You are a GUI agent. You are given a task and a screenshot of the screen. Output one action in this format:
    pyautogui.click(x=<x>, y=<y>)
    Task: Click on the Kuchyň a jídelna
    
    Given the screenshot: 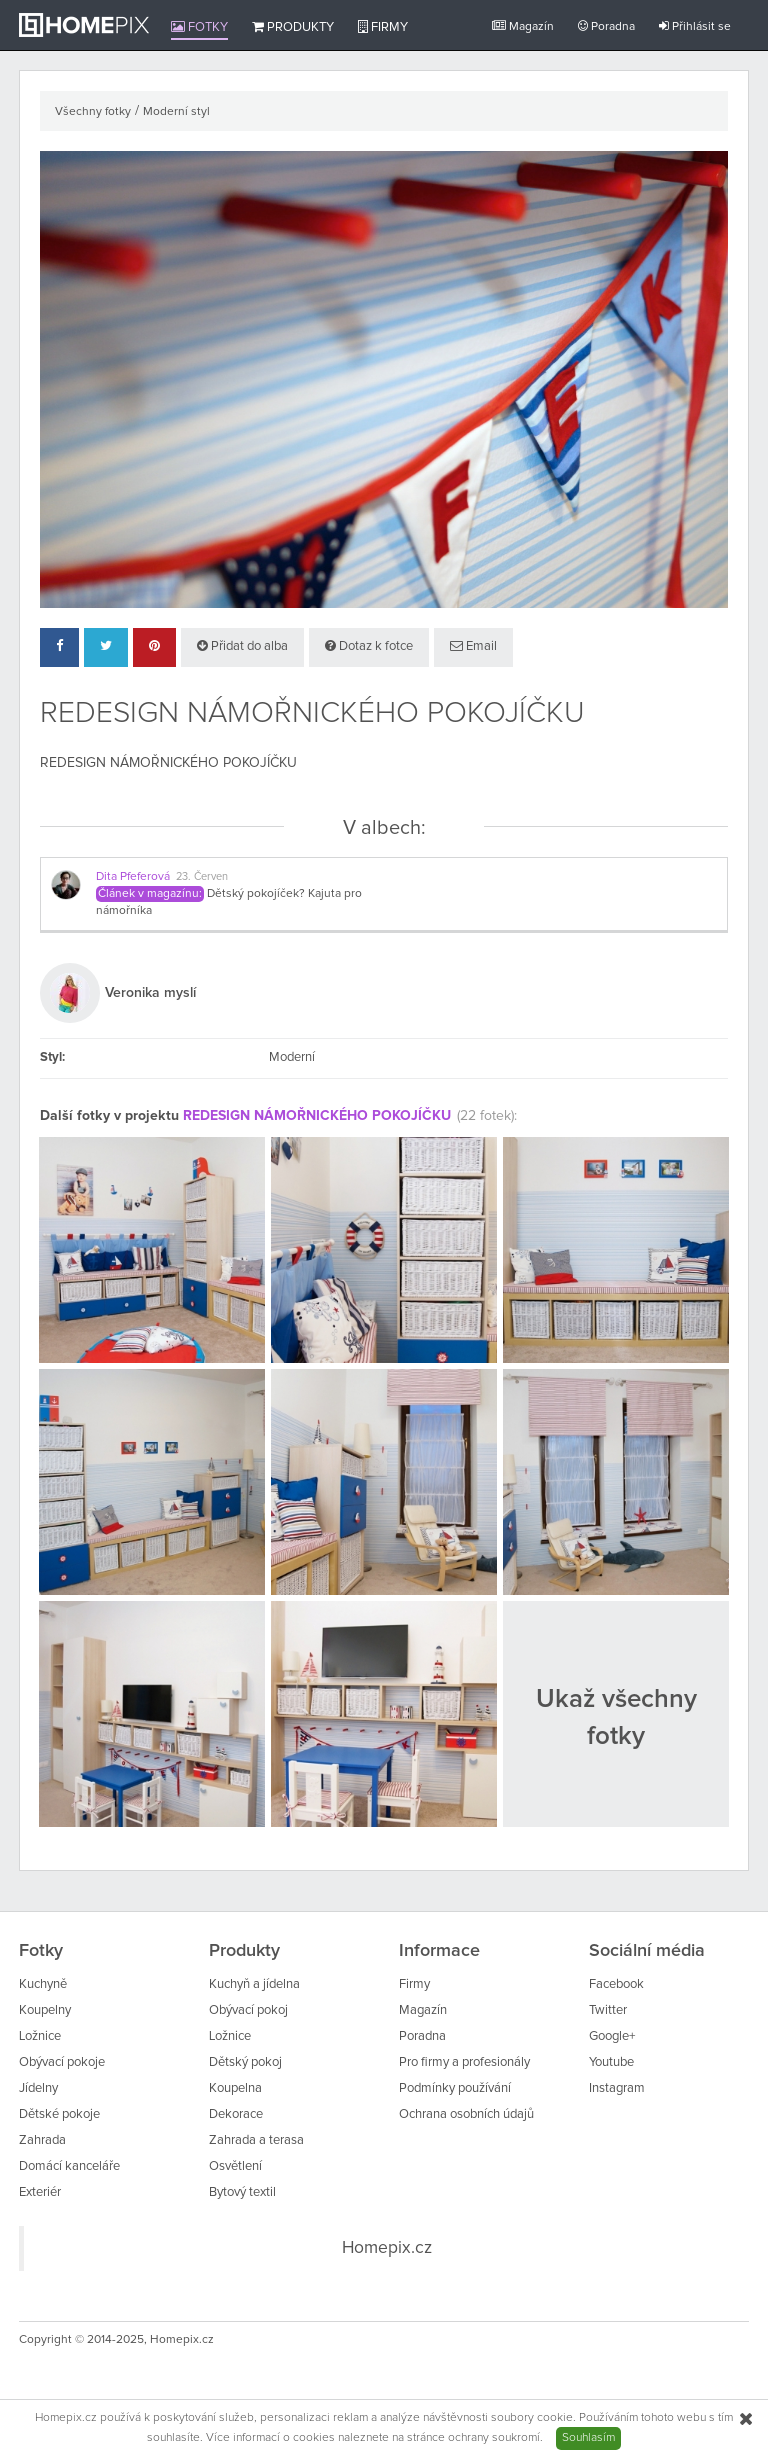 What is the action you would take?
    pyautogui.click(x=254, y=1984)
    